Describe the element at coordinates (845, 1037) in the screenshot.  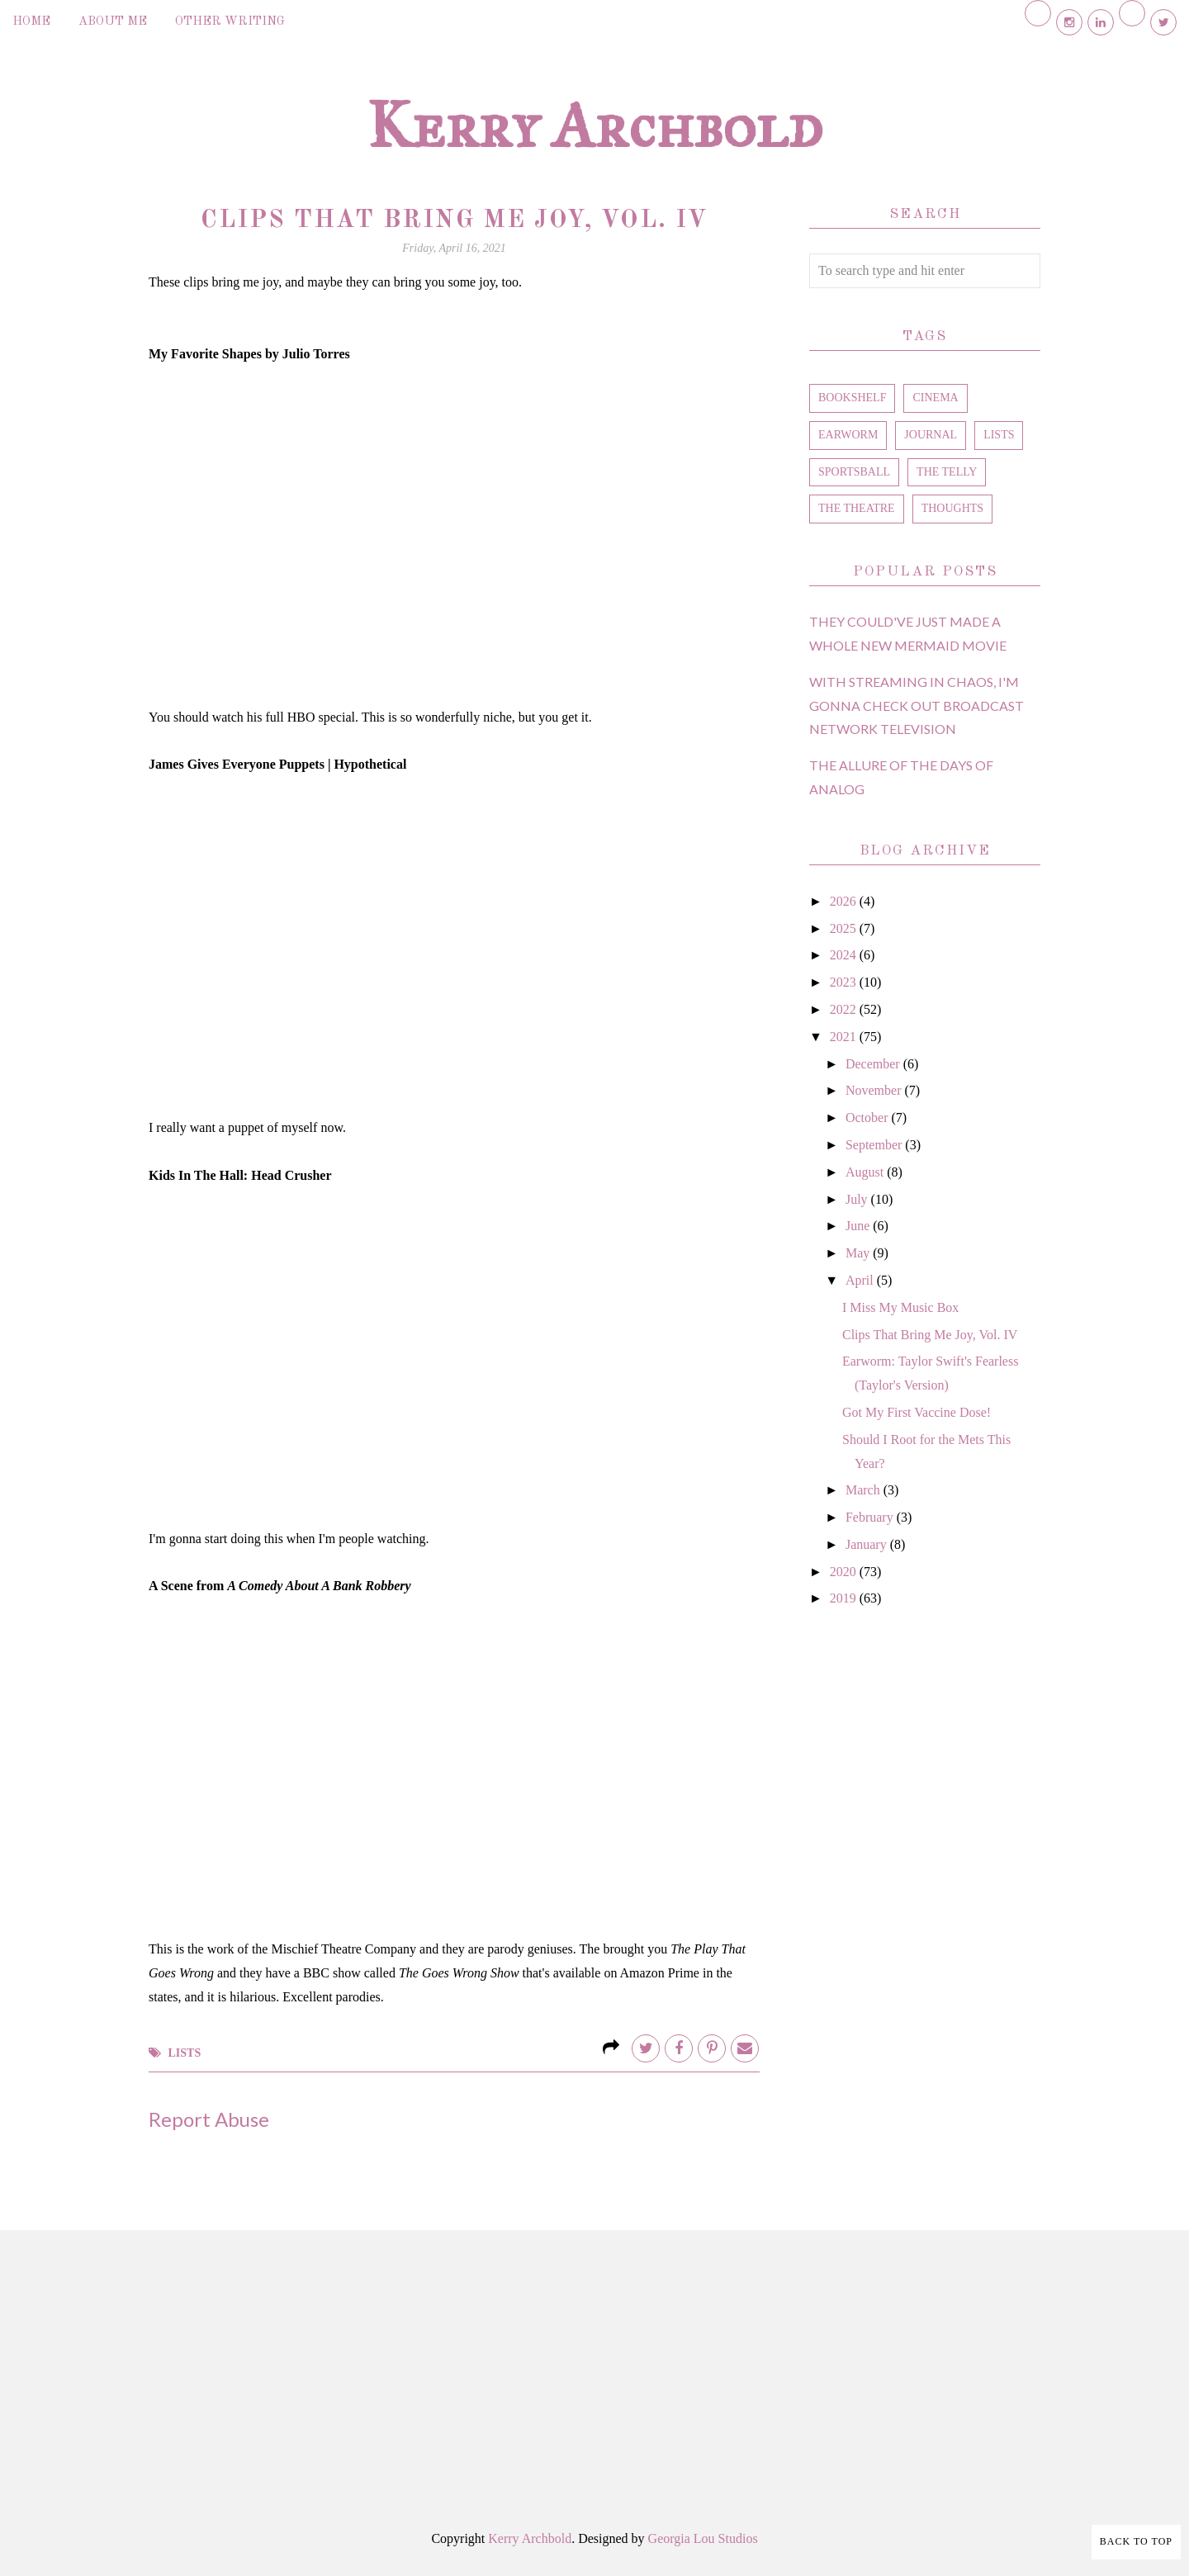
I see `2021` at that location.